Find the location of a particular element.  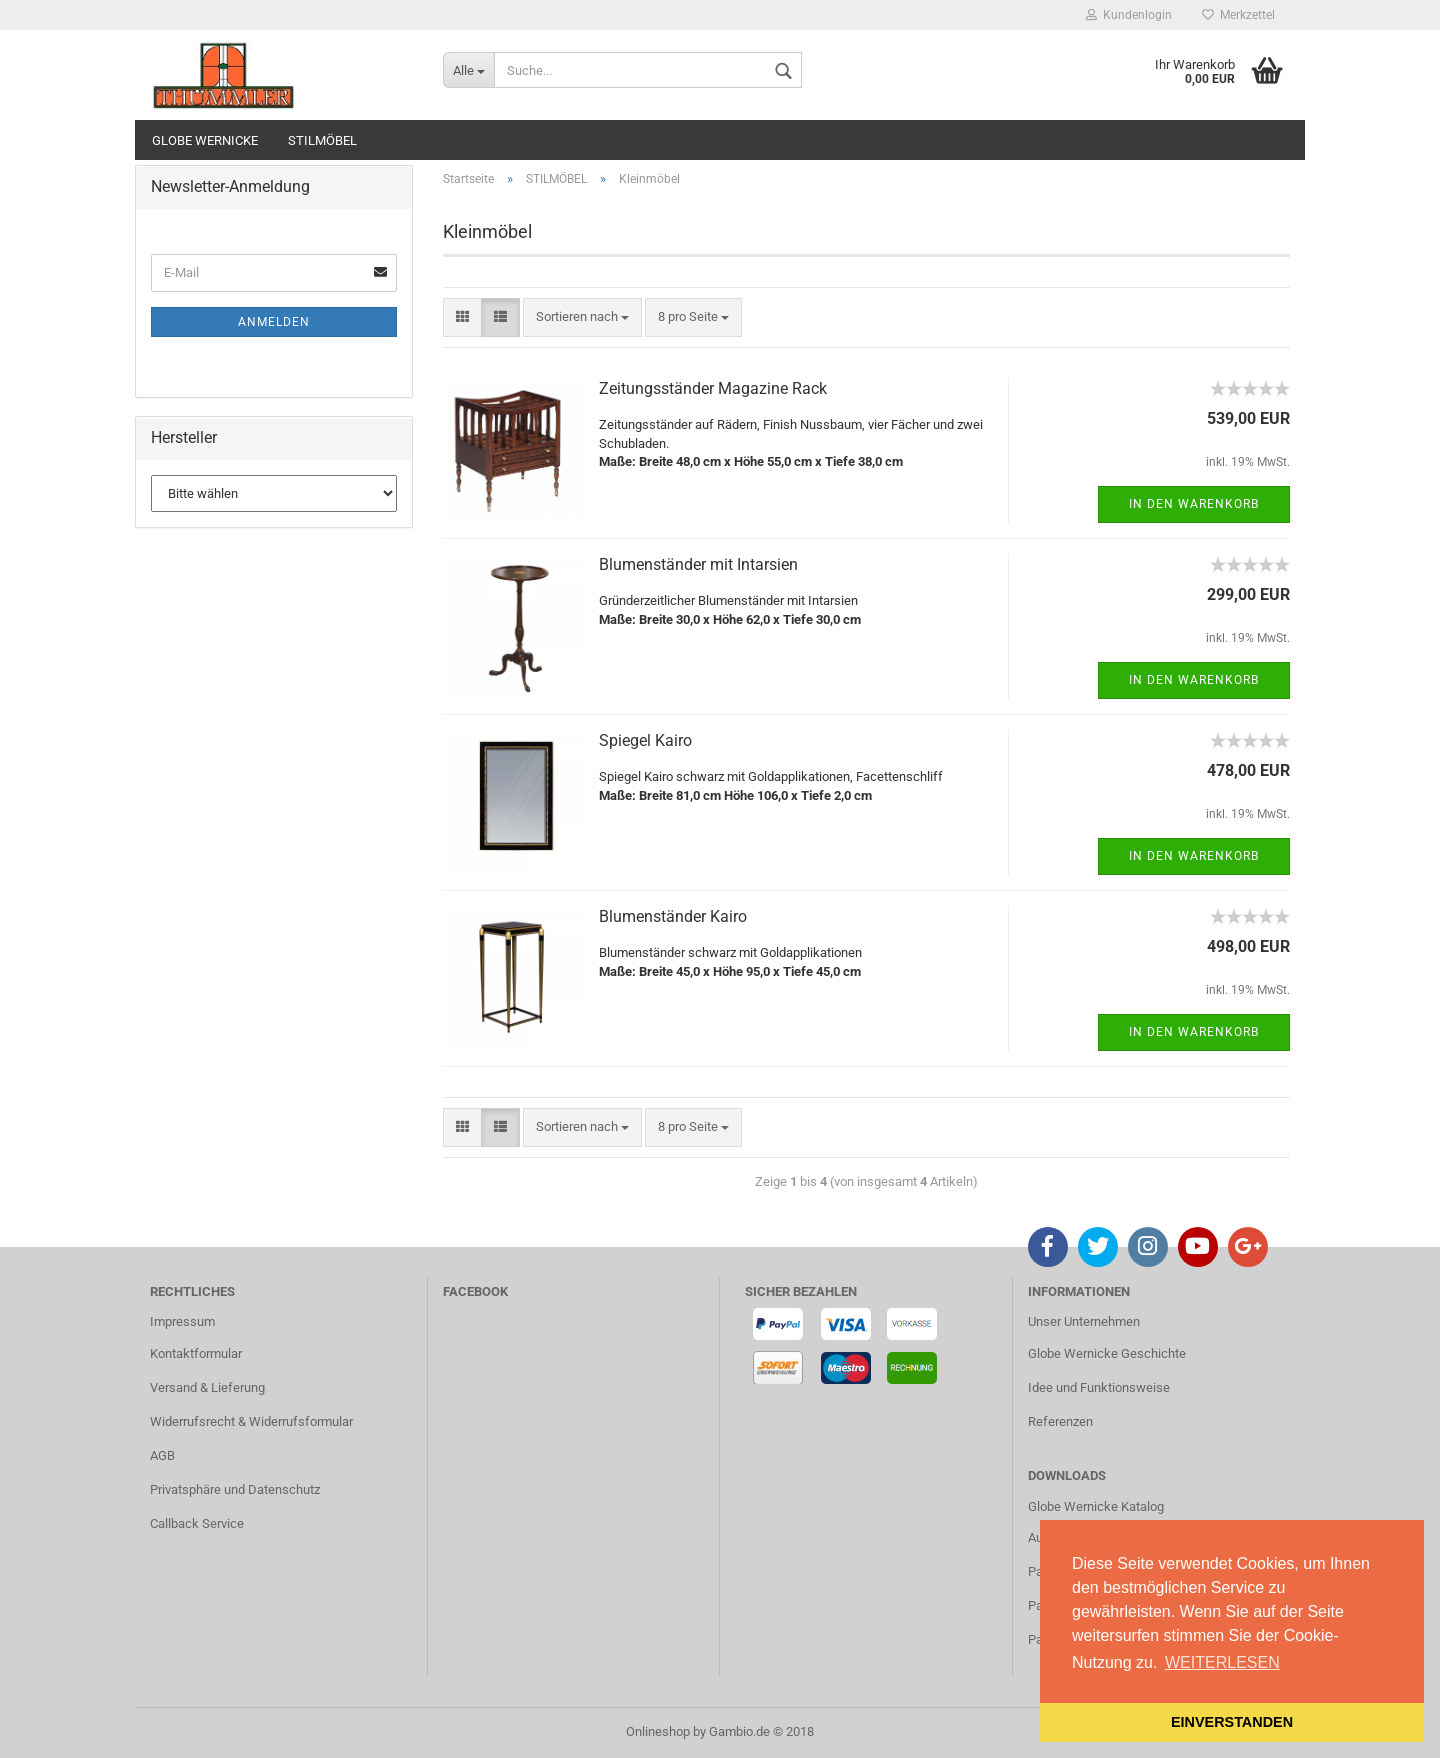

Kundenlogin is located at coordinates (1129, 15).